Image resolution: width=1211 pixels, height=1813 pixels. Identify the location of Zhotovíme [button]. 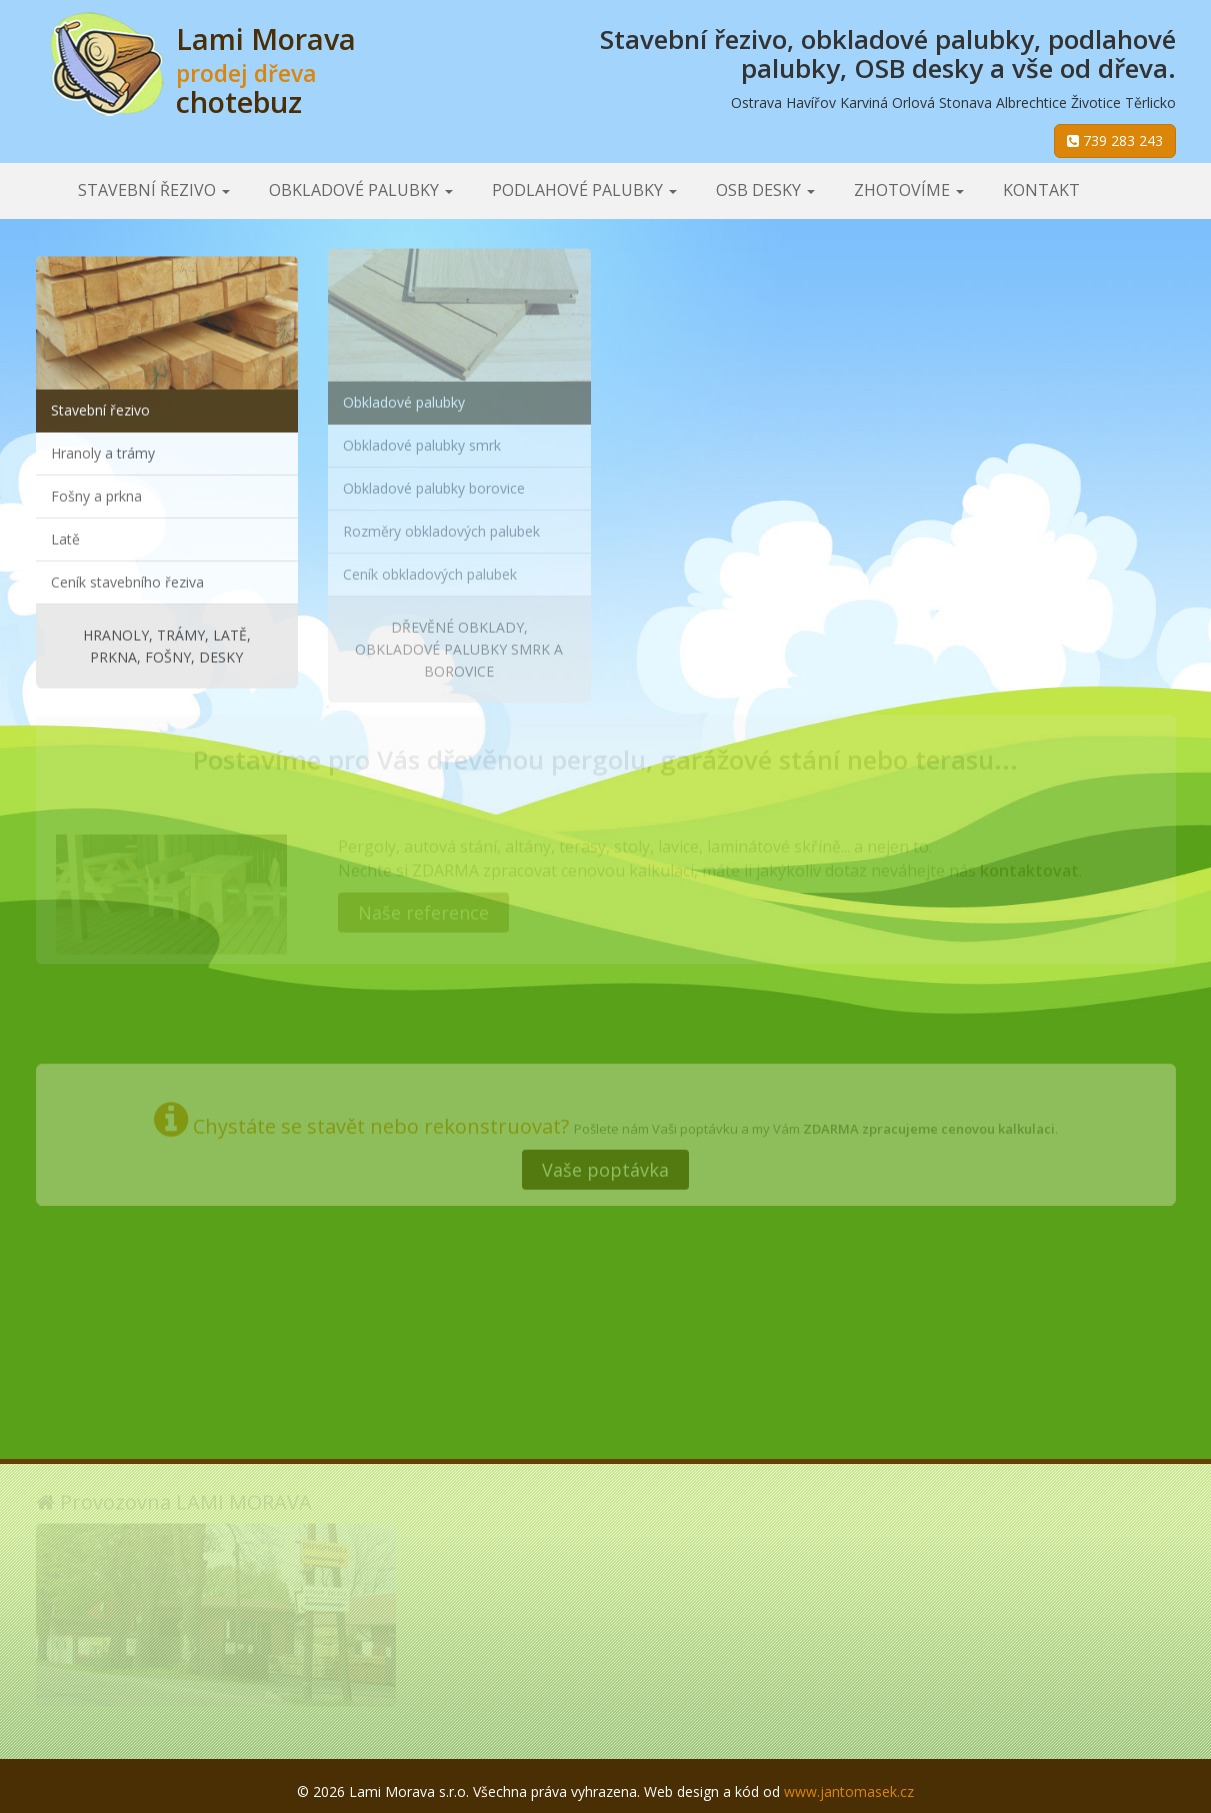
(909, 190).